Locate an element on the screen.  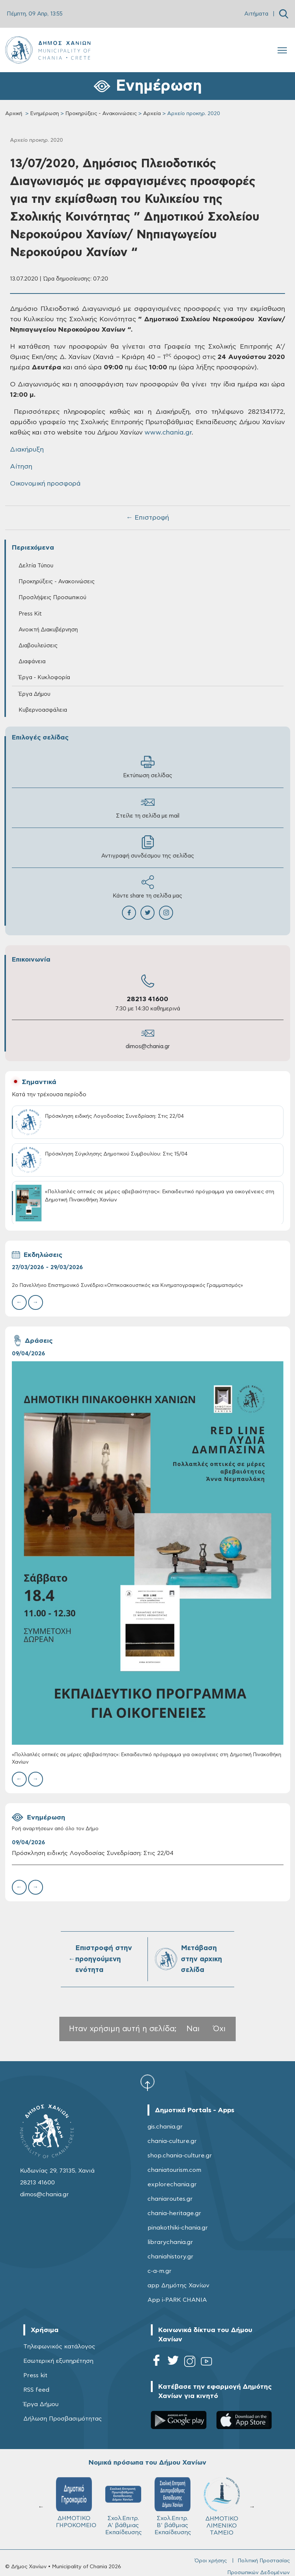
Press kit is located at coordinates (35, 2375).